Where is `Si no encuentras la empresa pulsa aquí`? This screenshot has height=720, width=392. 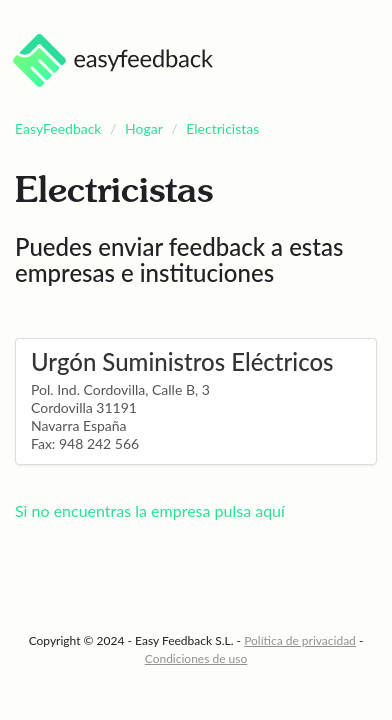 Si no encuentras la empresa pulsa aquí is located at coordinates (150, 510).